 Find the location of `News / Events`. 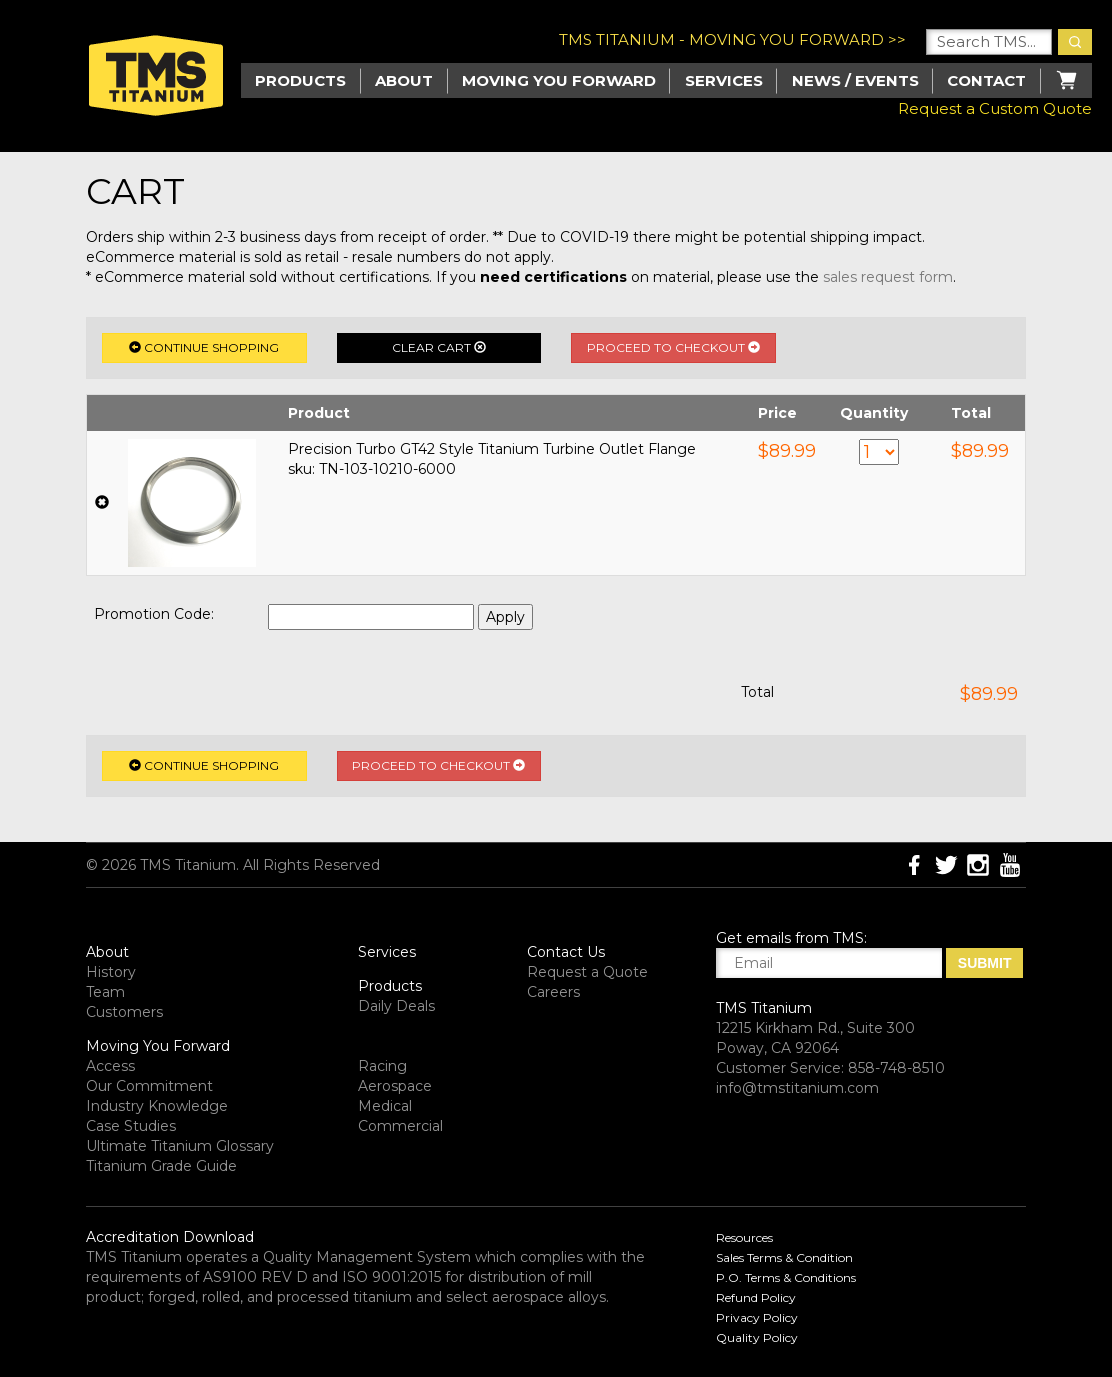

News / Events is located at coordinates (855, 80).